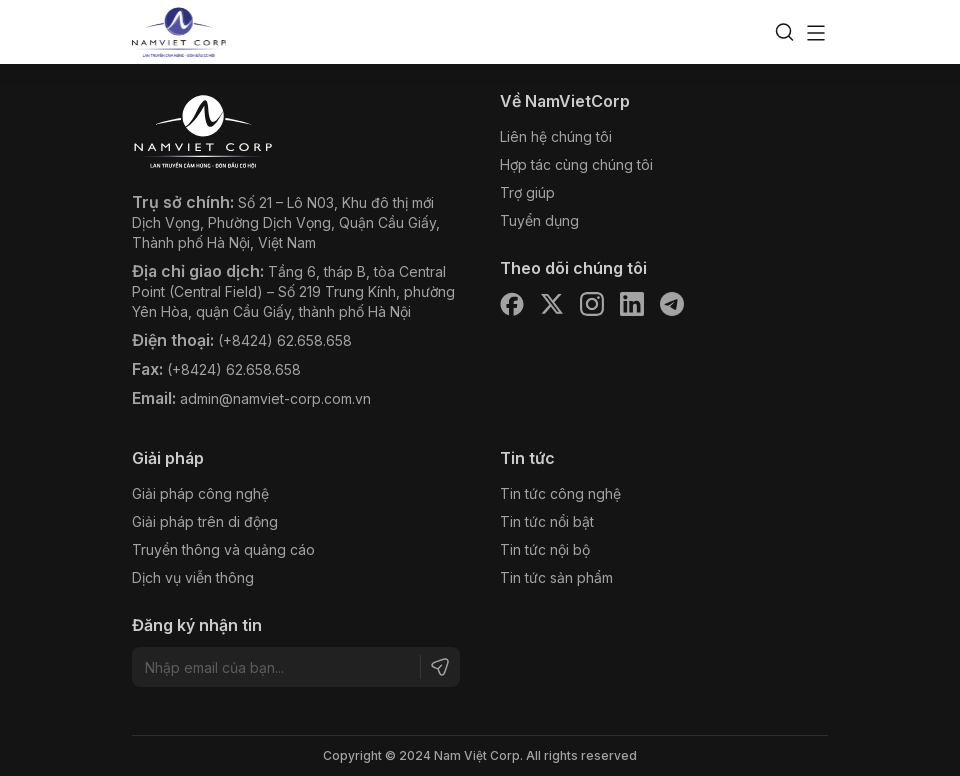 The height and width of the screenshot is (776, 960). Describe the element at coordinates (200, 493) in the screenshot. I see `Giải pháp công nghệ` at that location.